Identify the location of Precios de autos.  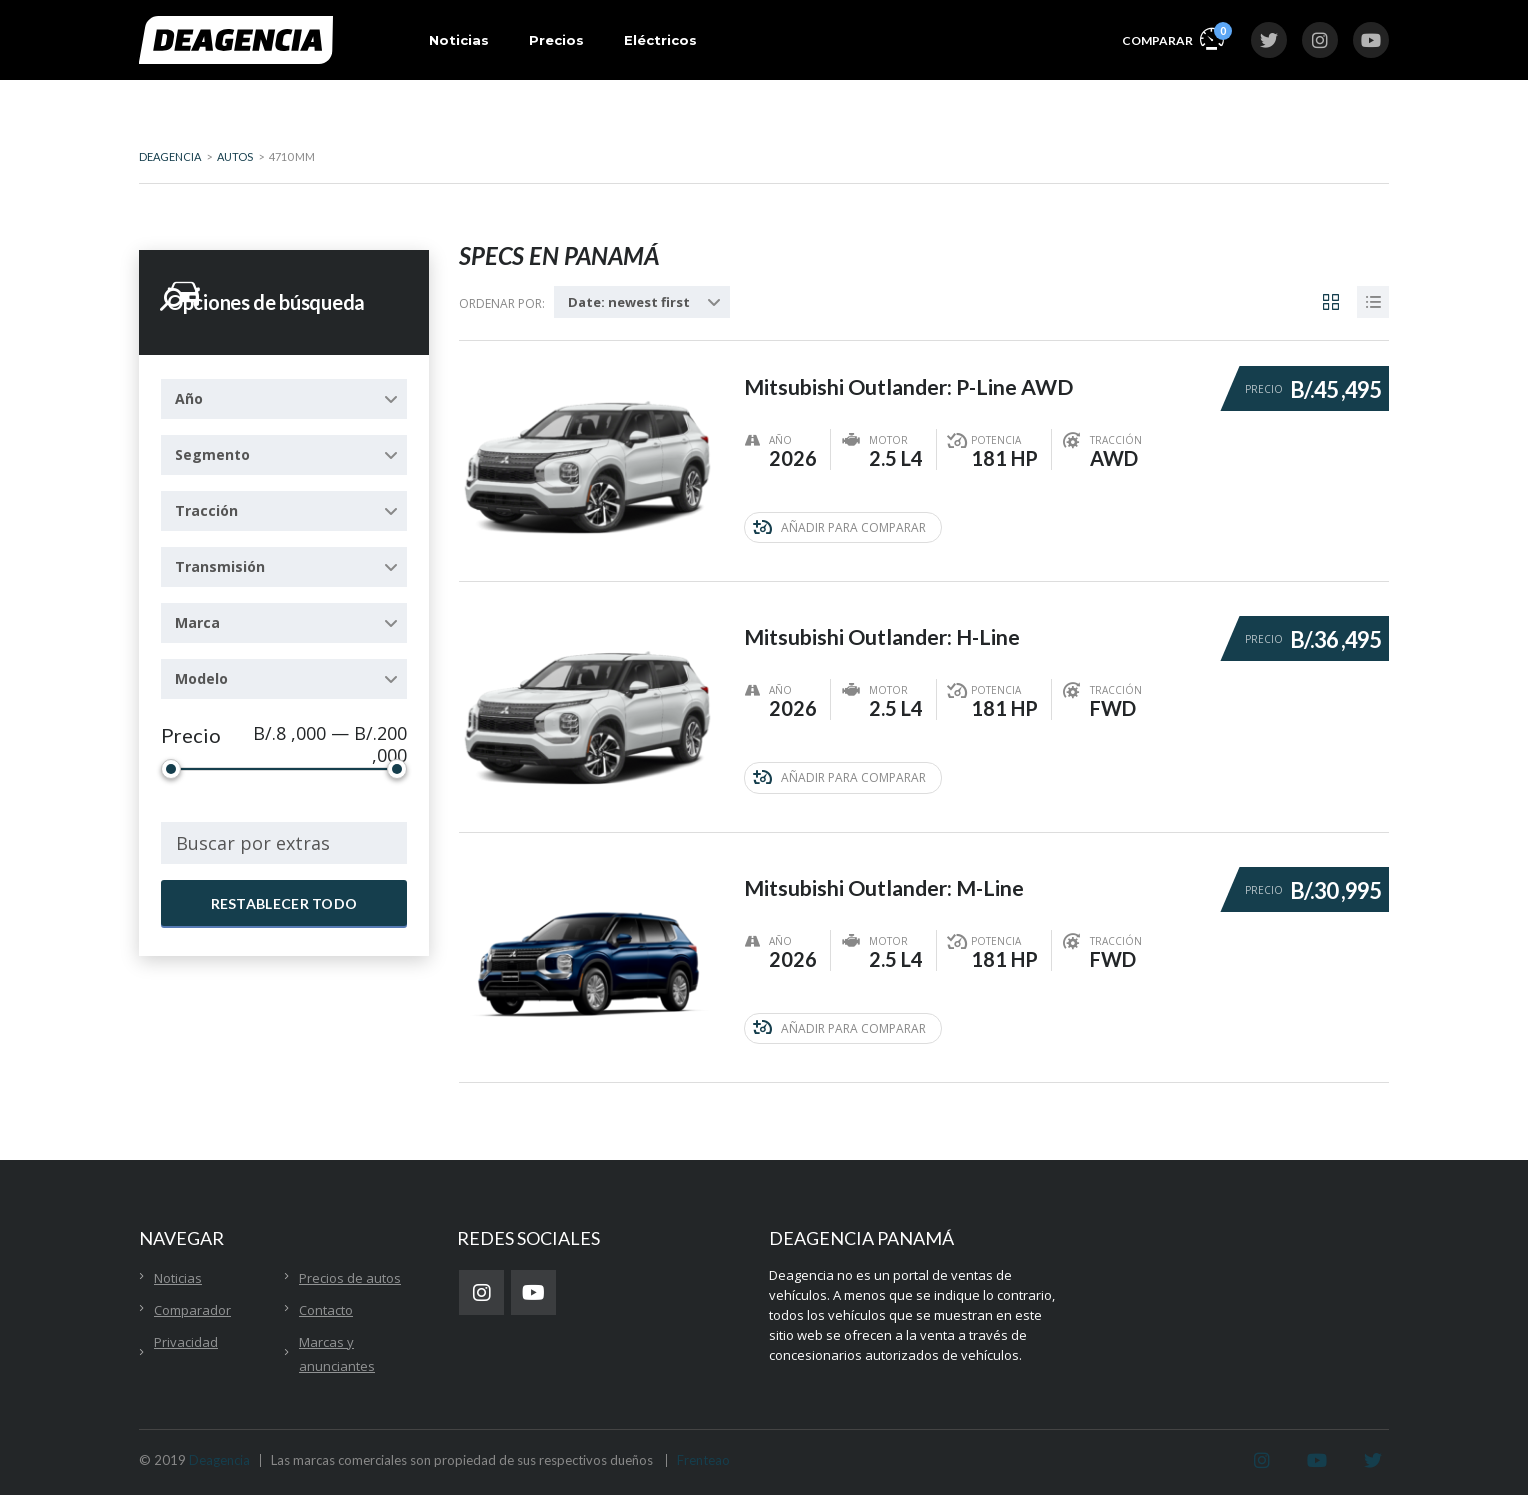
(350, 1275).